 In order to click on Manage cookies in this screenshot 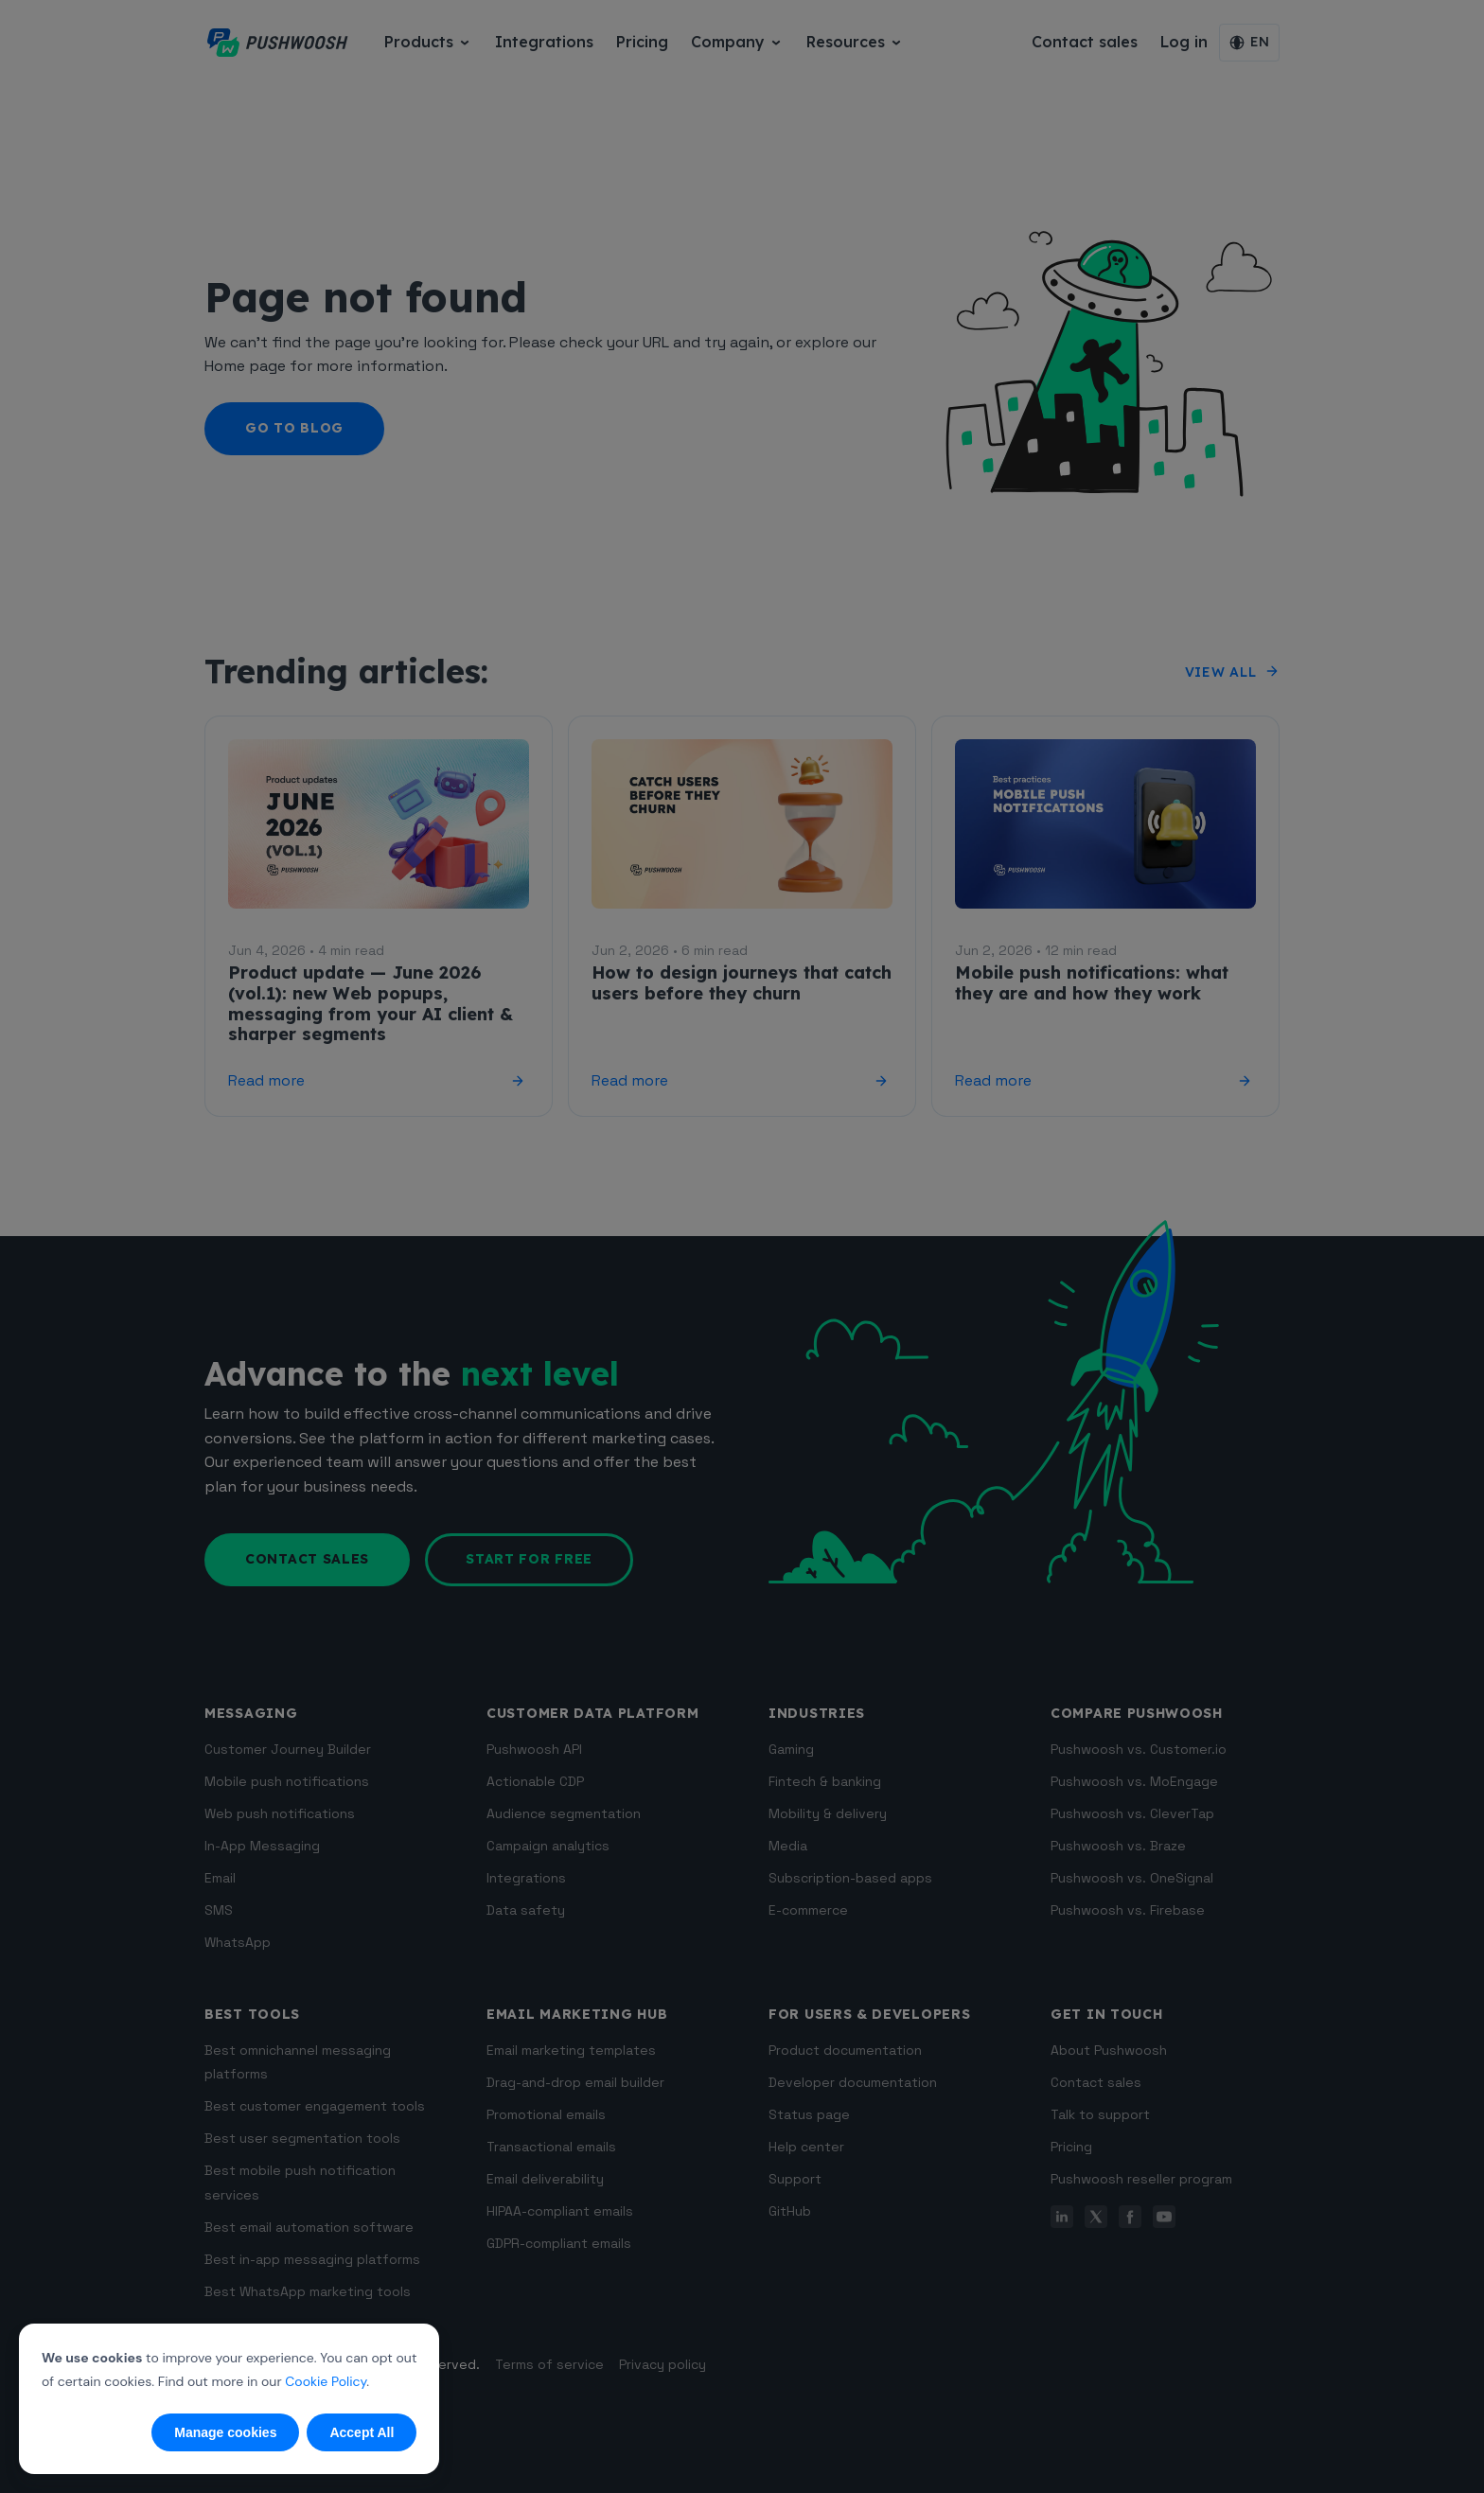, I will do `click(225, 2432)`.